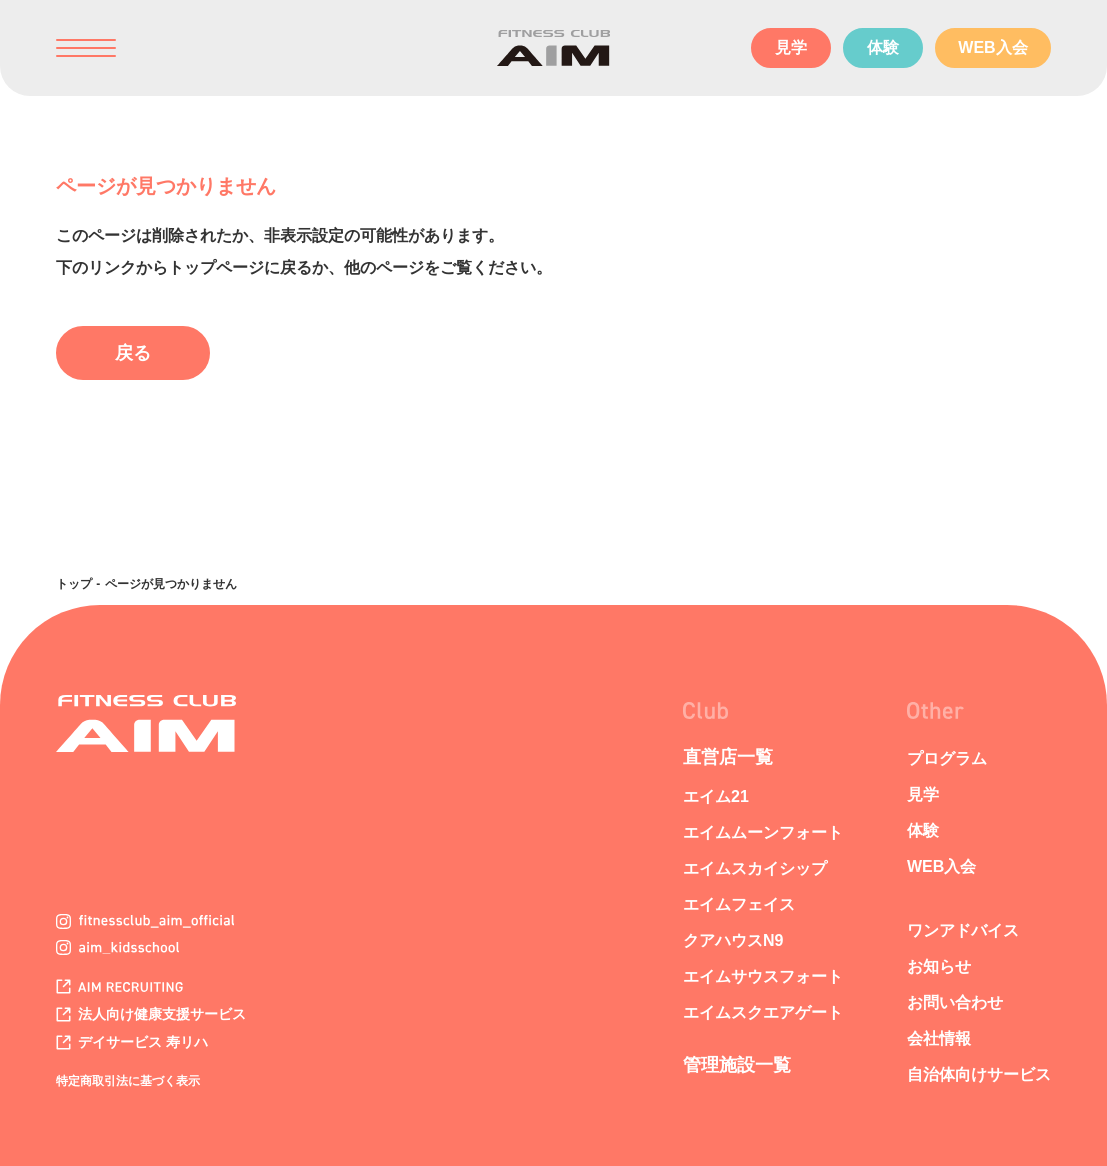  Describe the element at coordinates (992, 47) in the screenshot. I see `WEB入会` at that location.